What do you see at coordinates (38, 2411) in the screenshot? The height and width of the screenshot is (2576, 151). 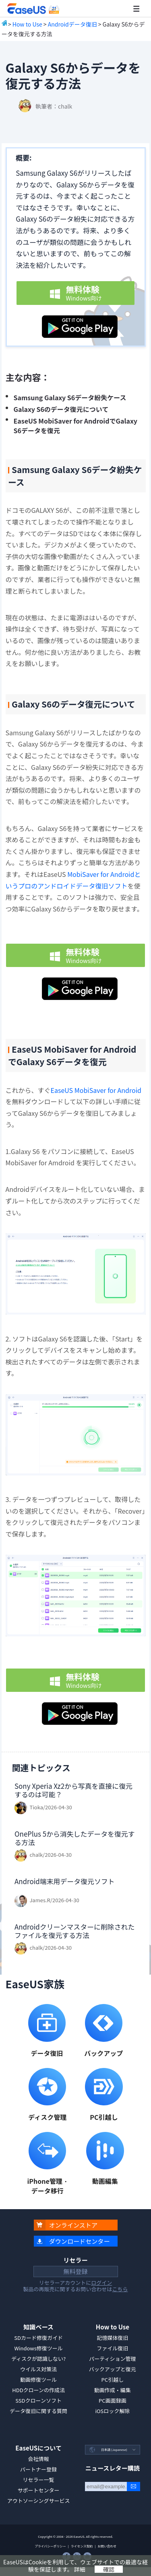 I see `データ復旧に関する質問` at bounding box center [38, 2411].